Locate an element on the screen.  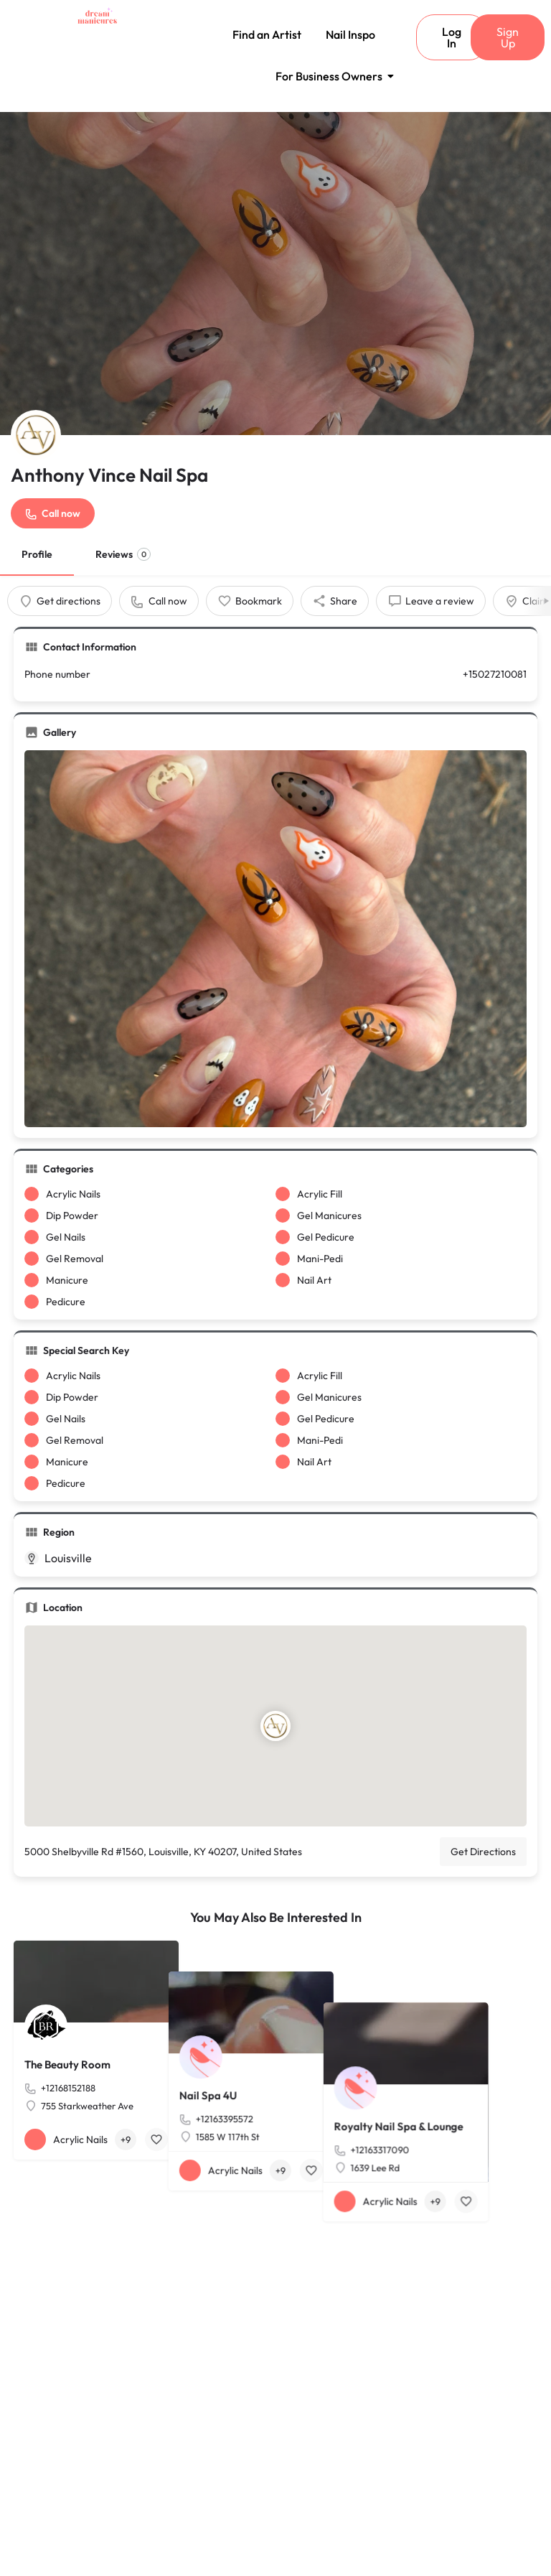
[Gallery image] is located at coordinates (275, 938).